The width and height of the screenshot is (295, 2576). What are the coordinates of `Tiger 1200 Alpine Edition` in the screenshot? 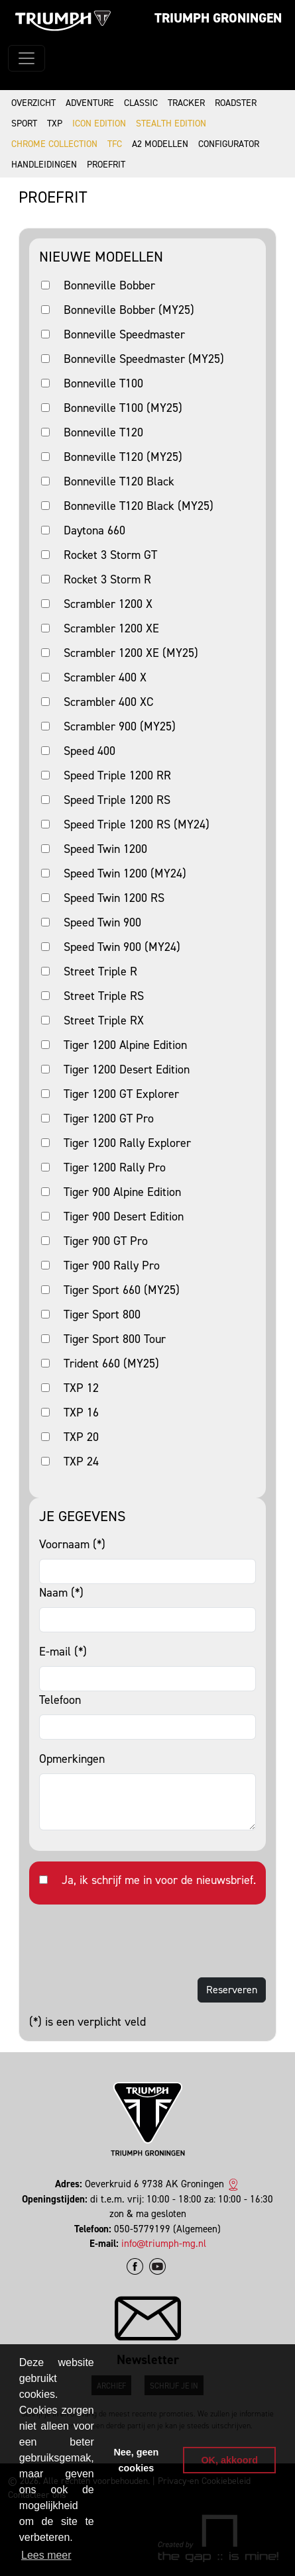 It's located at (125, 1045).